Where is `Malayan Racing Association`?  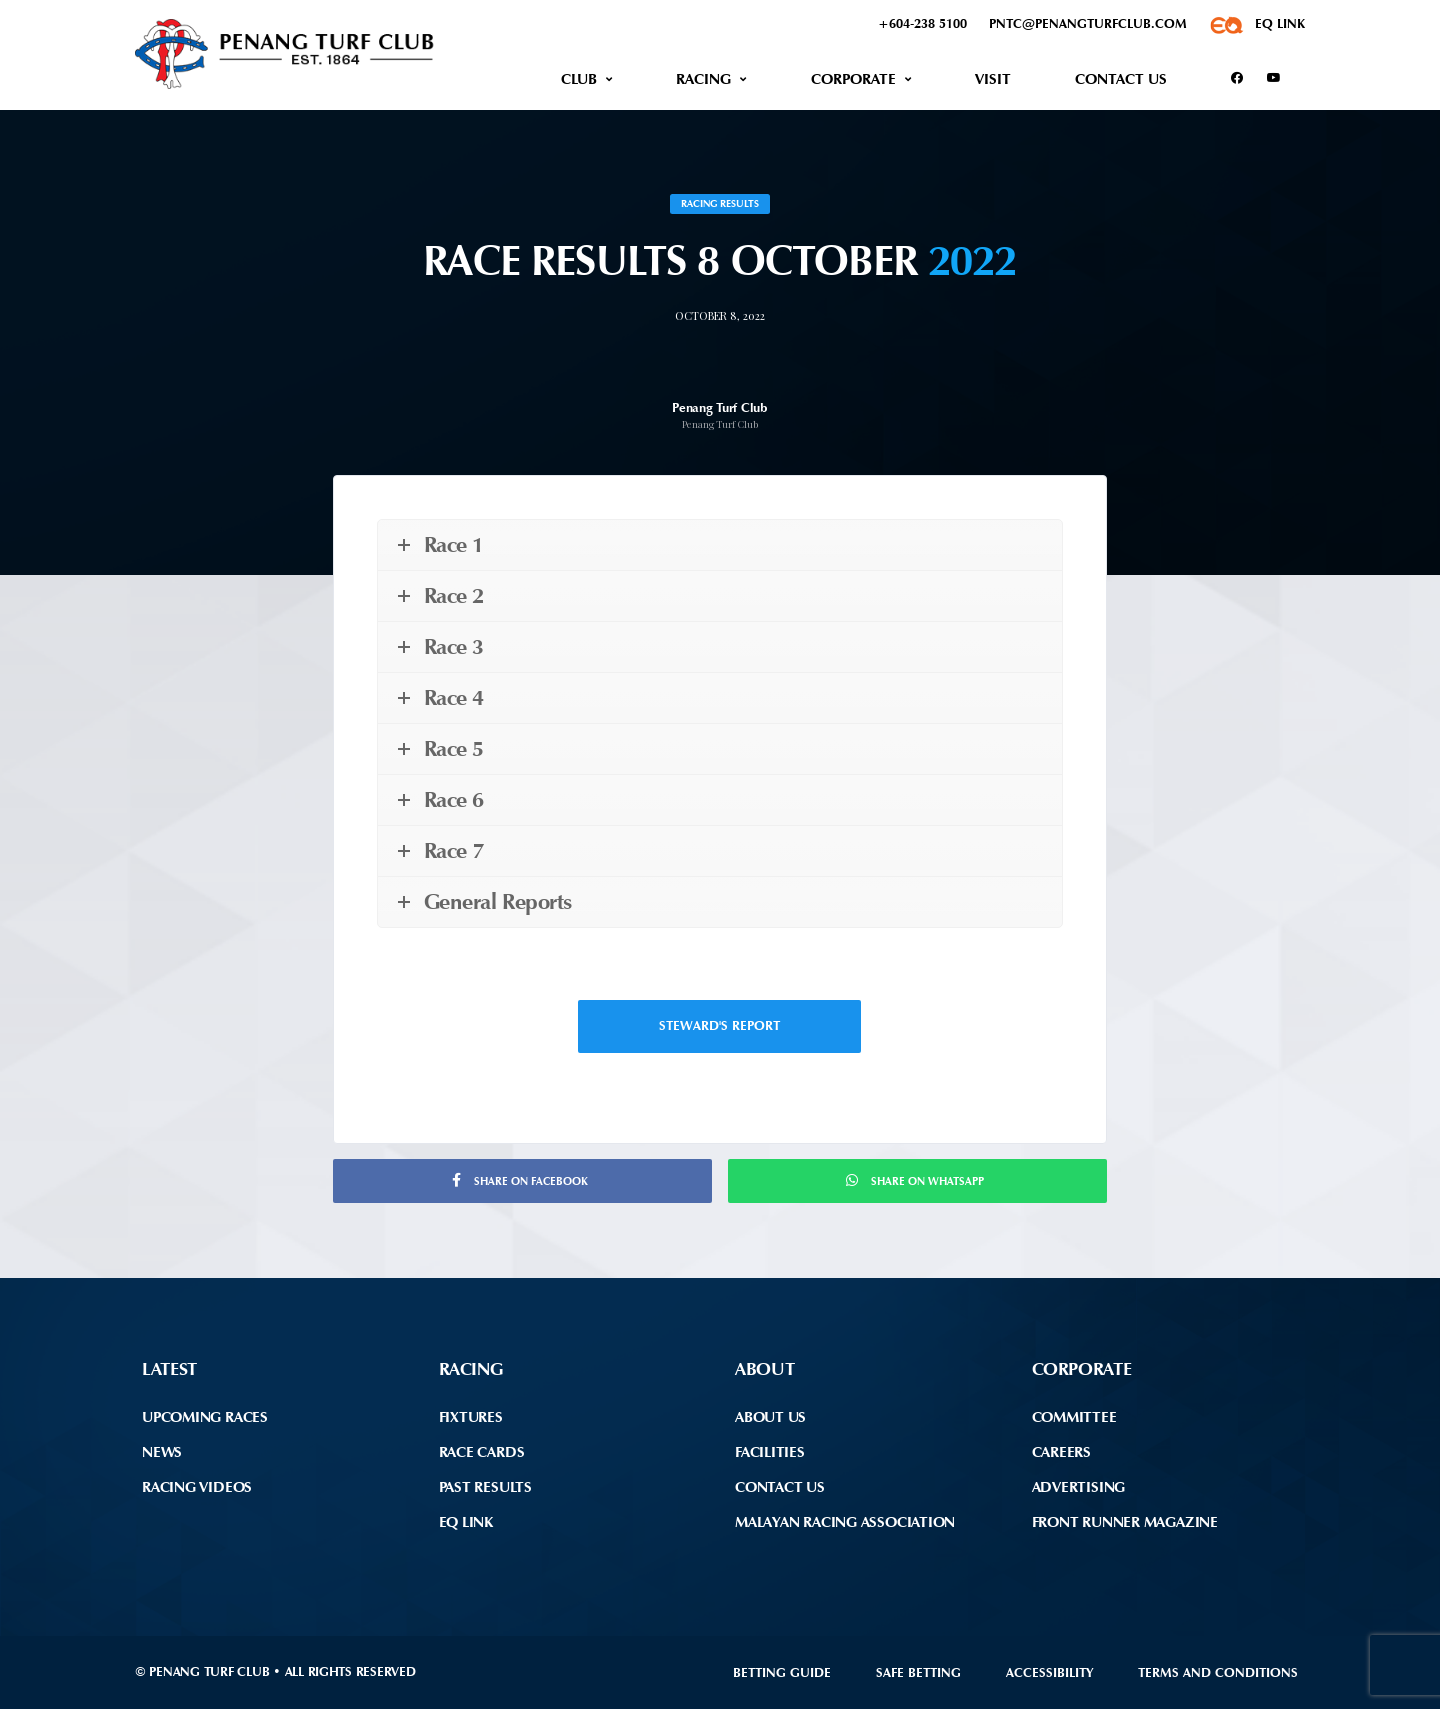
Malayan Racing Association is located at coordinates (845, 1522).